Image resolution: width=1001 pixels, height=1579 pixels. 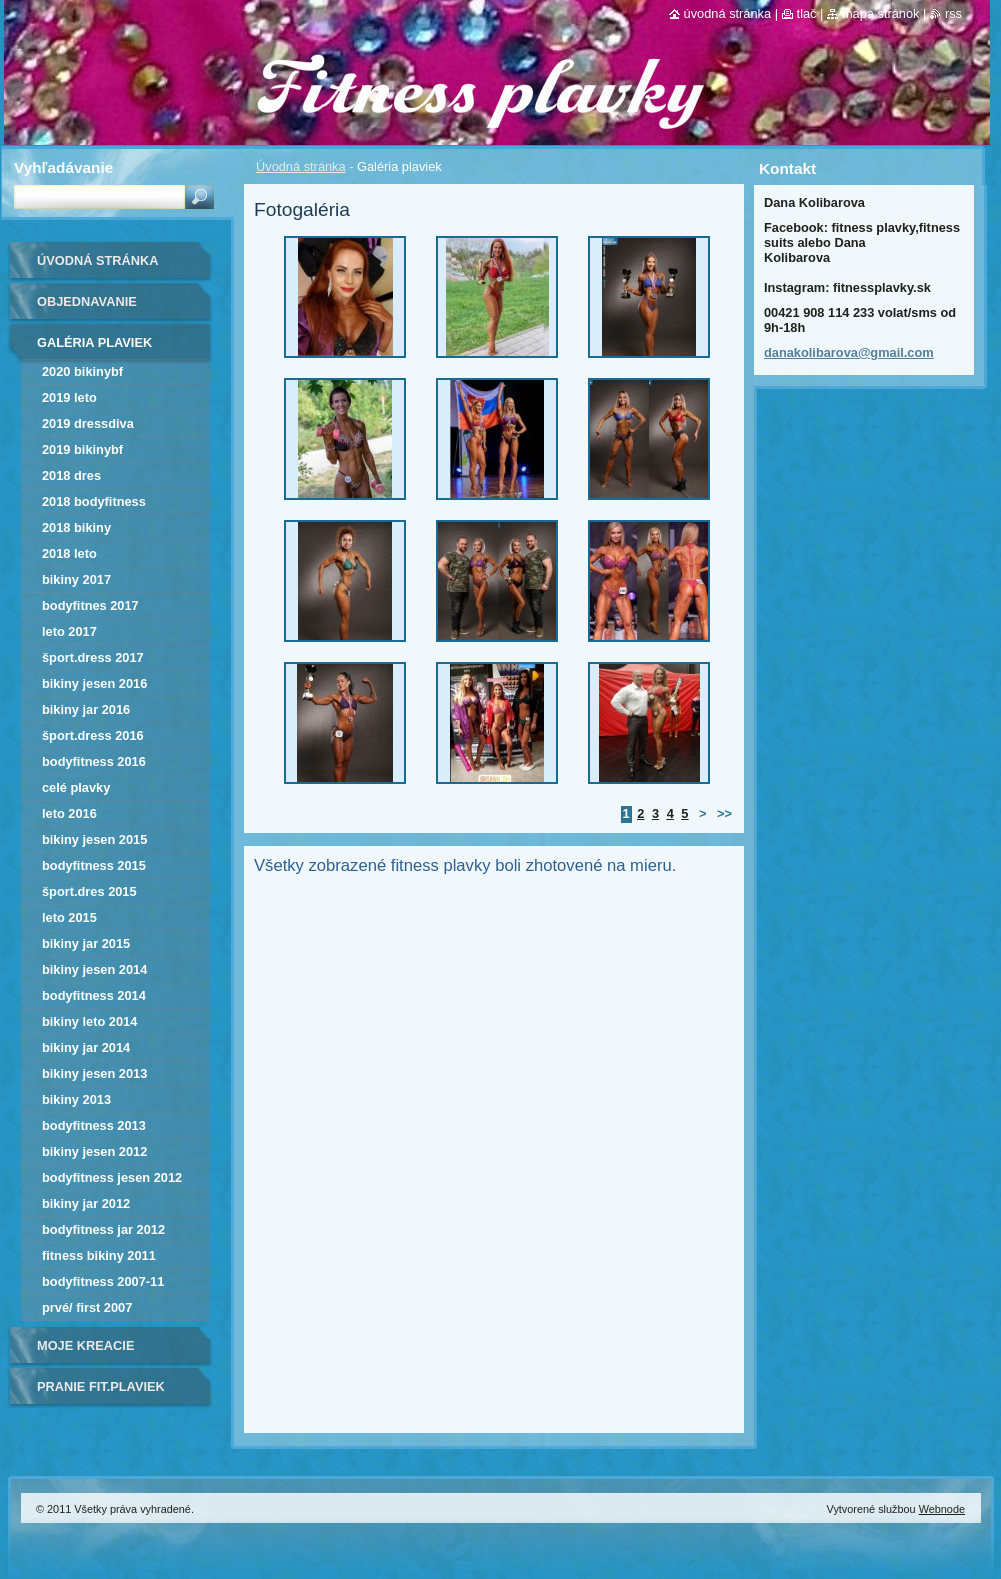 I want to click on 2018 BIKINY, so click(x=76, y=527).